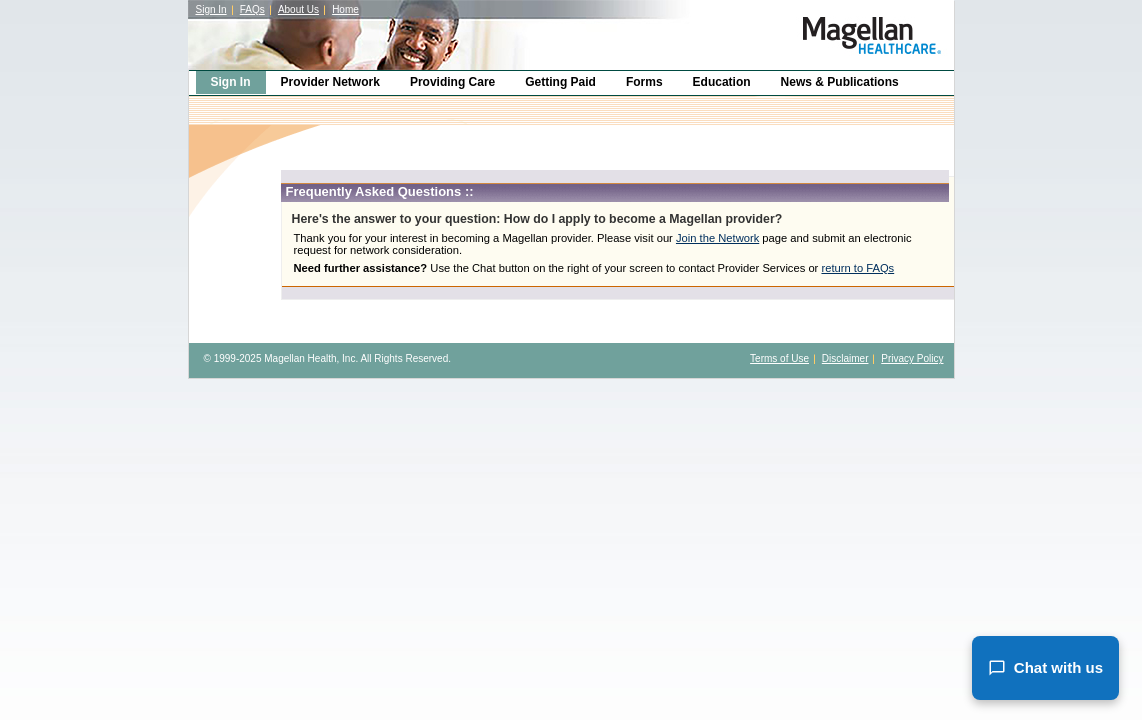  I want to click on Provider Network, so click(330, 82).